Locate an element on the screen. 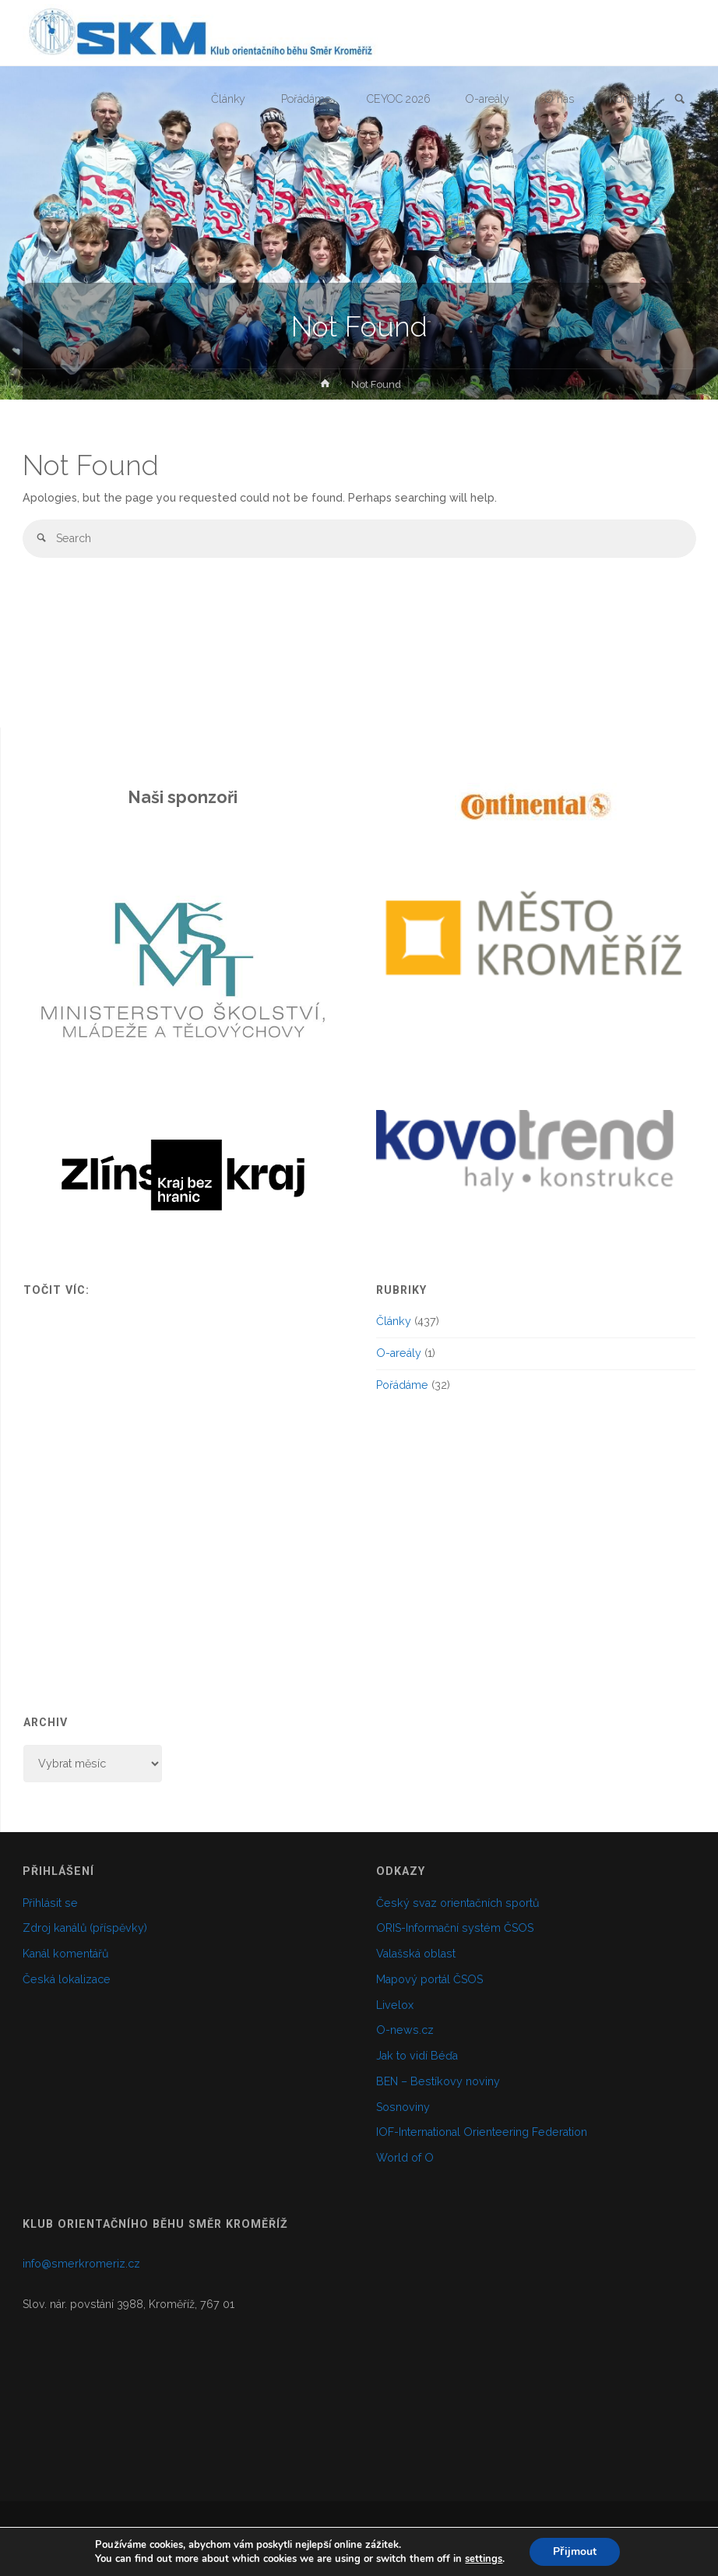  Přijmout is located at coordinates (574, 2551).